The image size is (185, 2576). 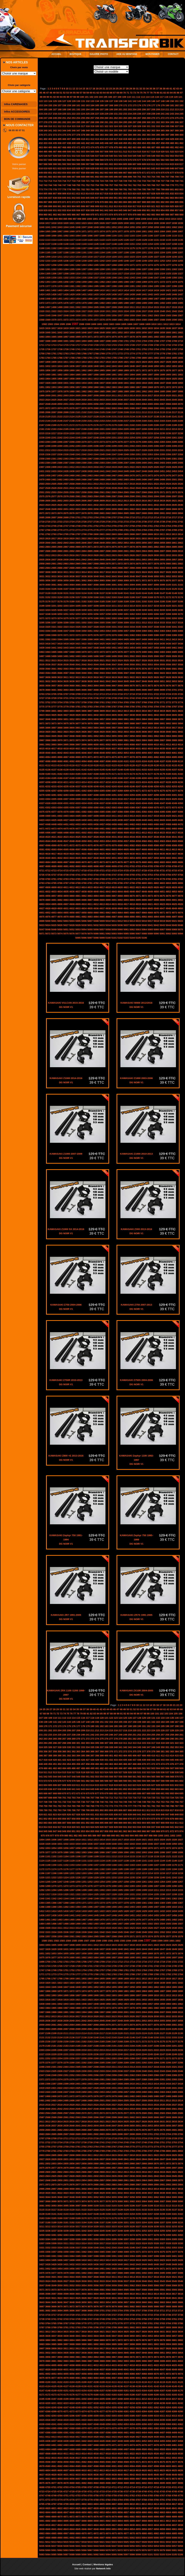 What do you see at coordinates (60, 698) in the screenshot?
I see `3730` at bounding box center [60, 698].